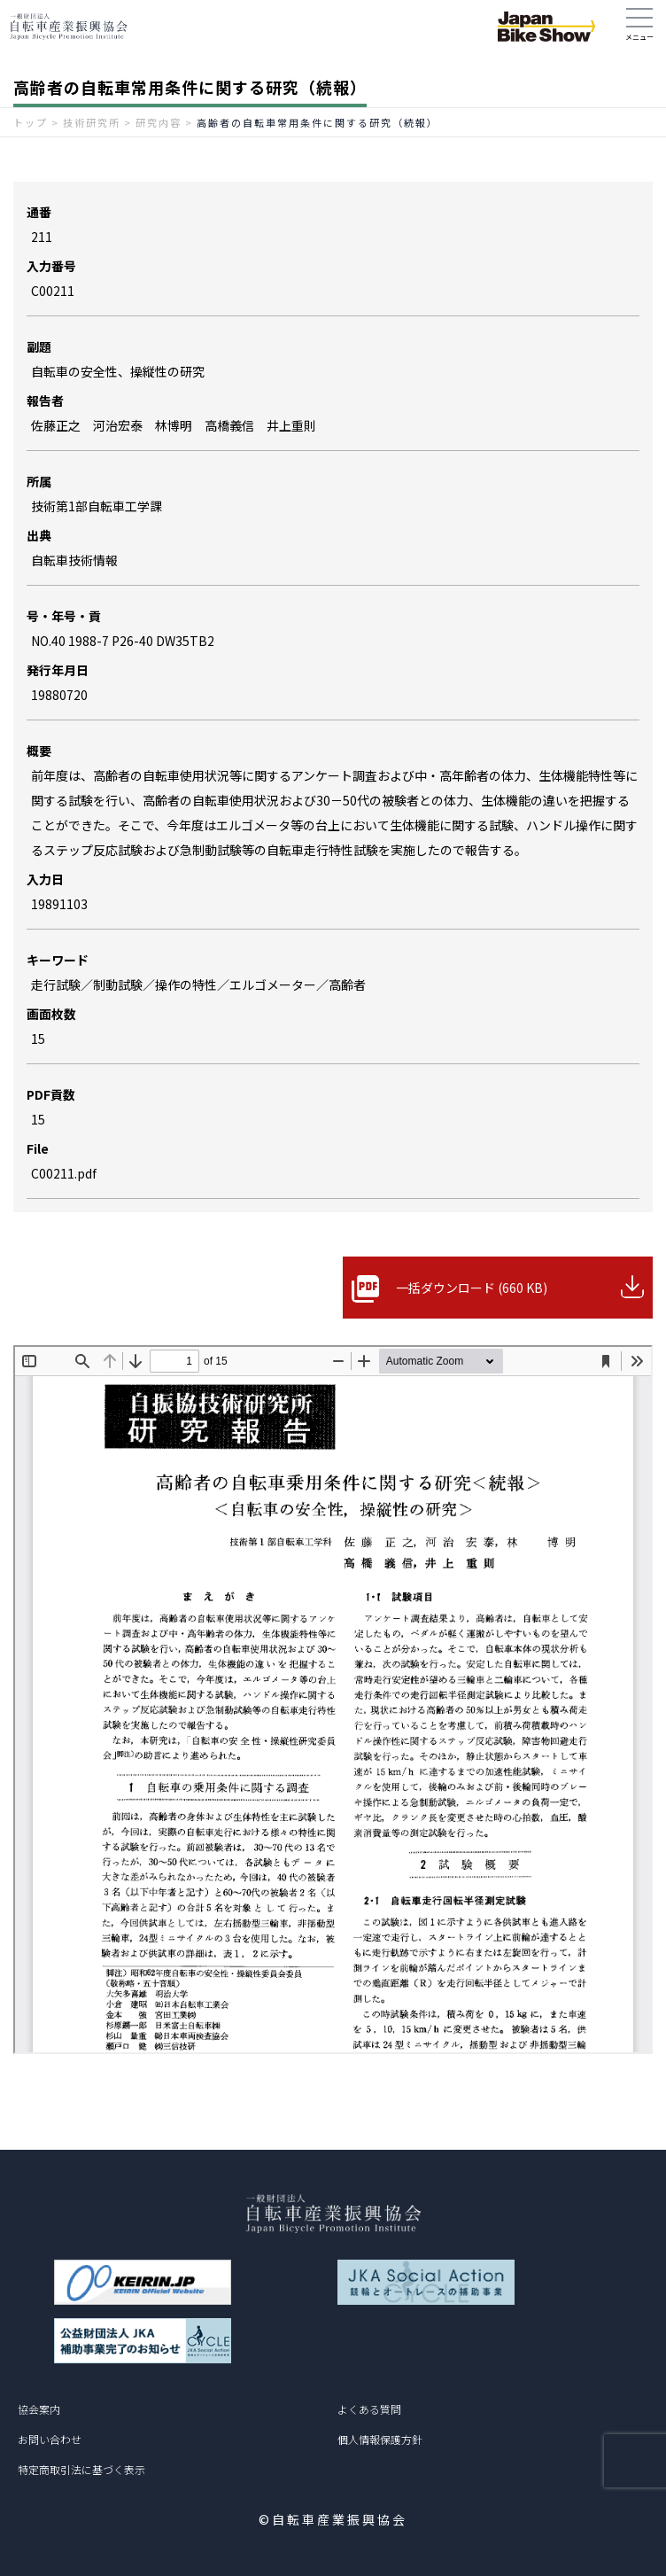 The width and height of the screenshot is (666, 2576). I want to click on 一括ダウンロード (660 KB), so click(471, 1287).